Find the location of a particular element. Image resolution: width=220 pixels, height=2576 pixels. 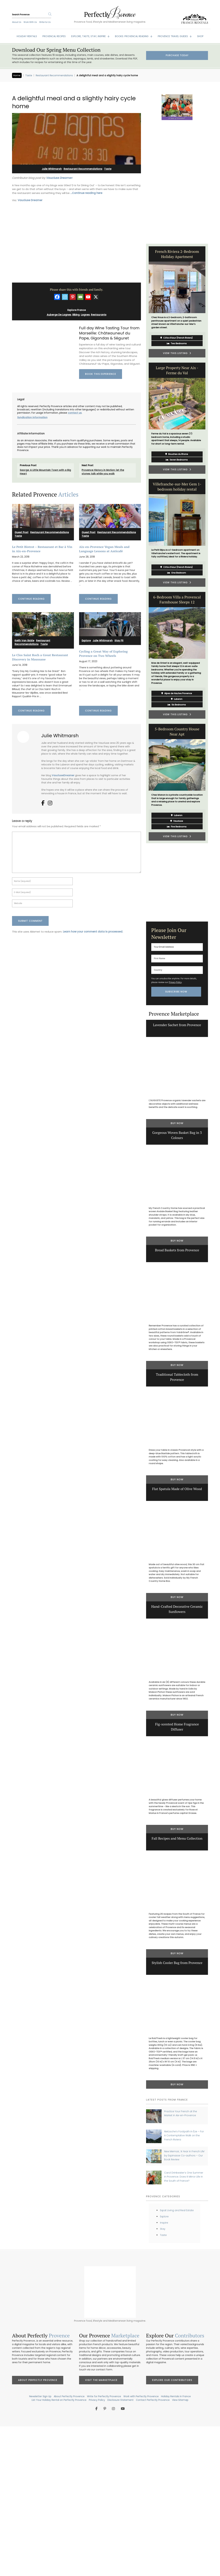

Purchase Today is located at coordinates (177, 55).